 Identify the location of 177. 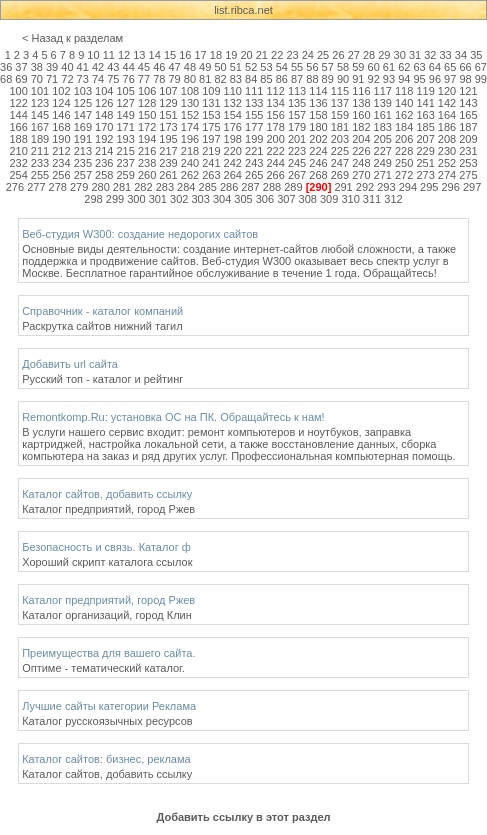
(254, 127).